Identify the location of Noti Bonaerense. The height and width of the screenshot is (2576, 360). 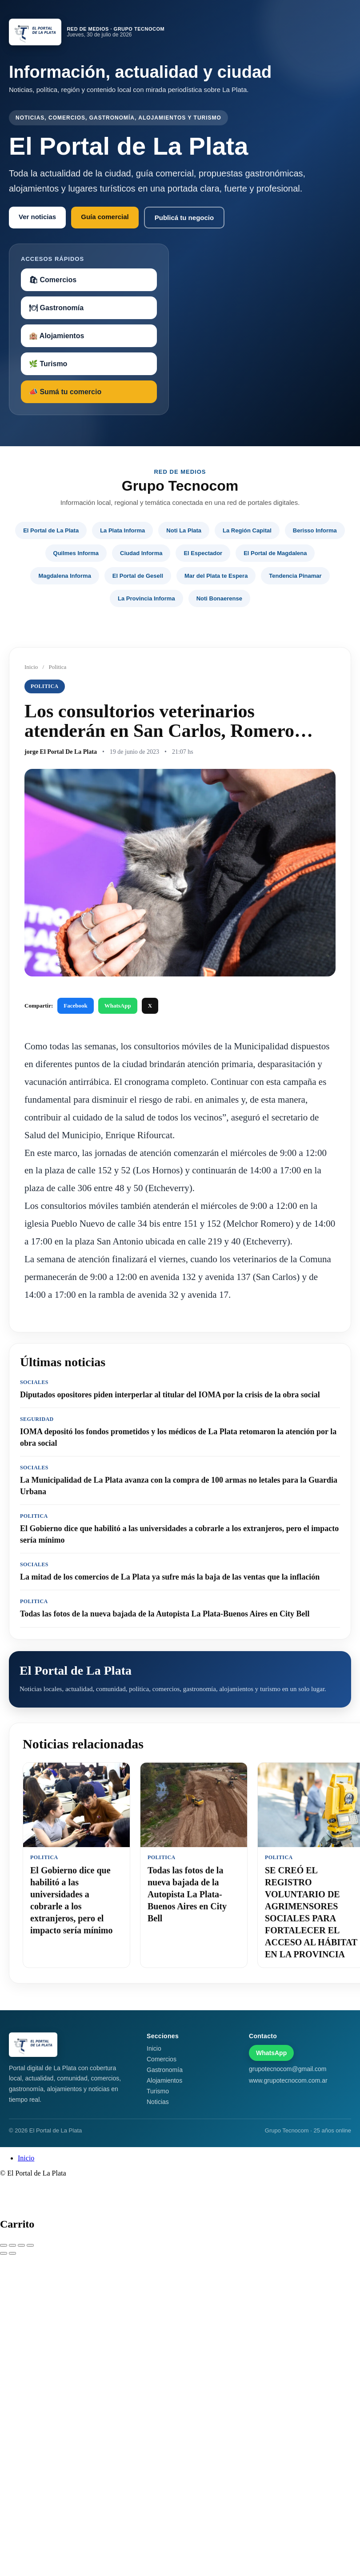
(219, 598).